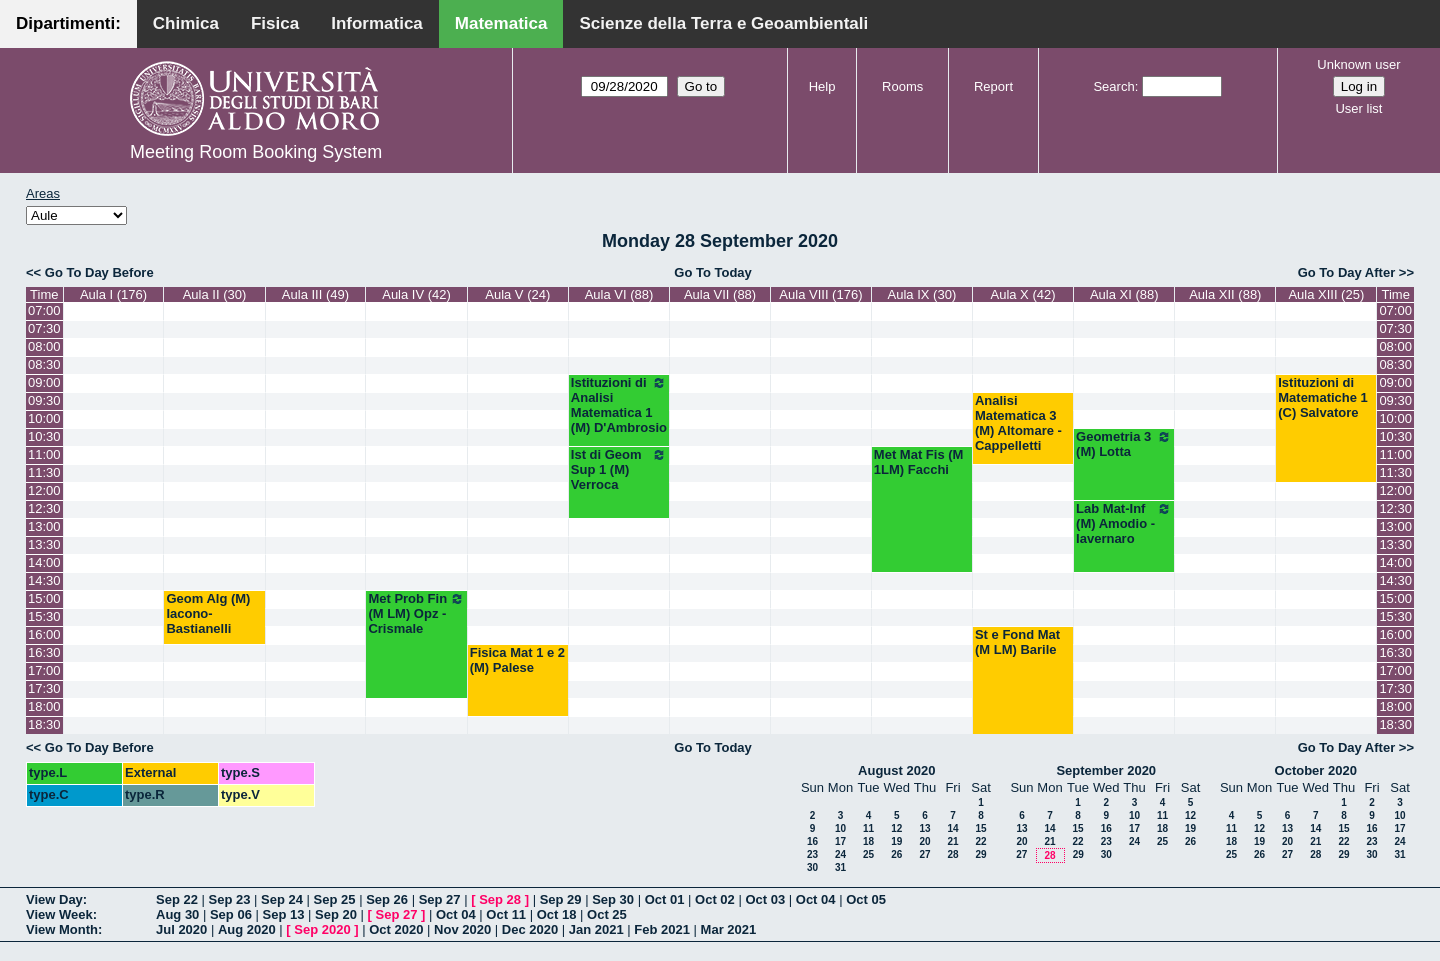  What do you see at coordinates (44, 598) in the screenshot?
I see `15:00` at bounding box center [44, 598].